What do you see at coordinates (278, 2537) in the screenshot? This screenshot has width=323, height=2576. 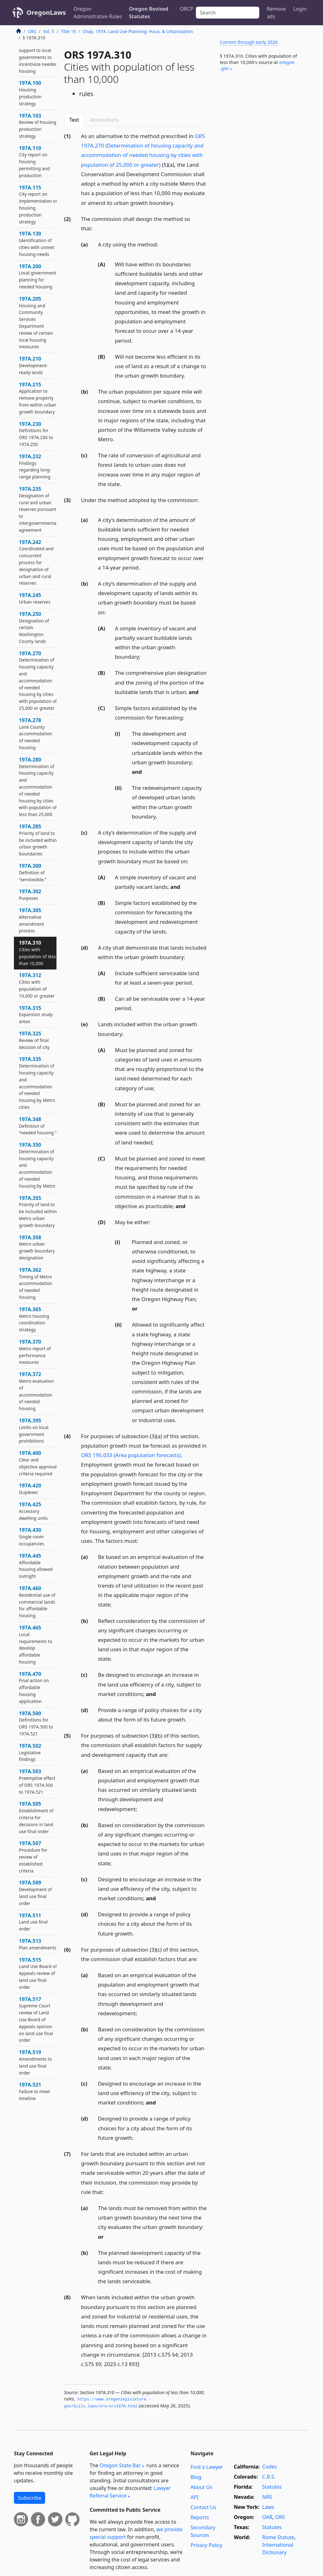 I see `Rome Statute` at bounding box center [278, 2537].